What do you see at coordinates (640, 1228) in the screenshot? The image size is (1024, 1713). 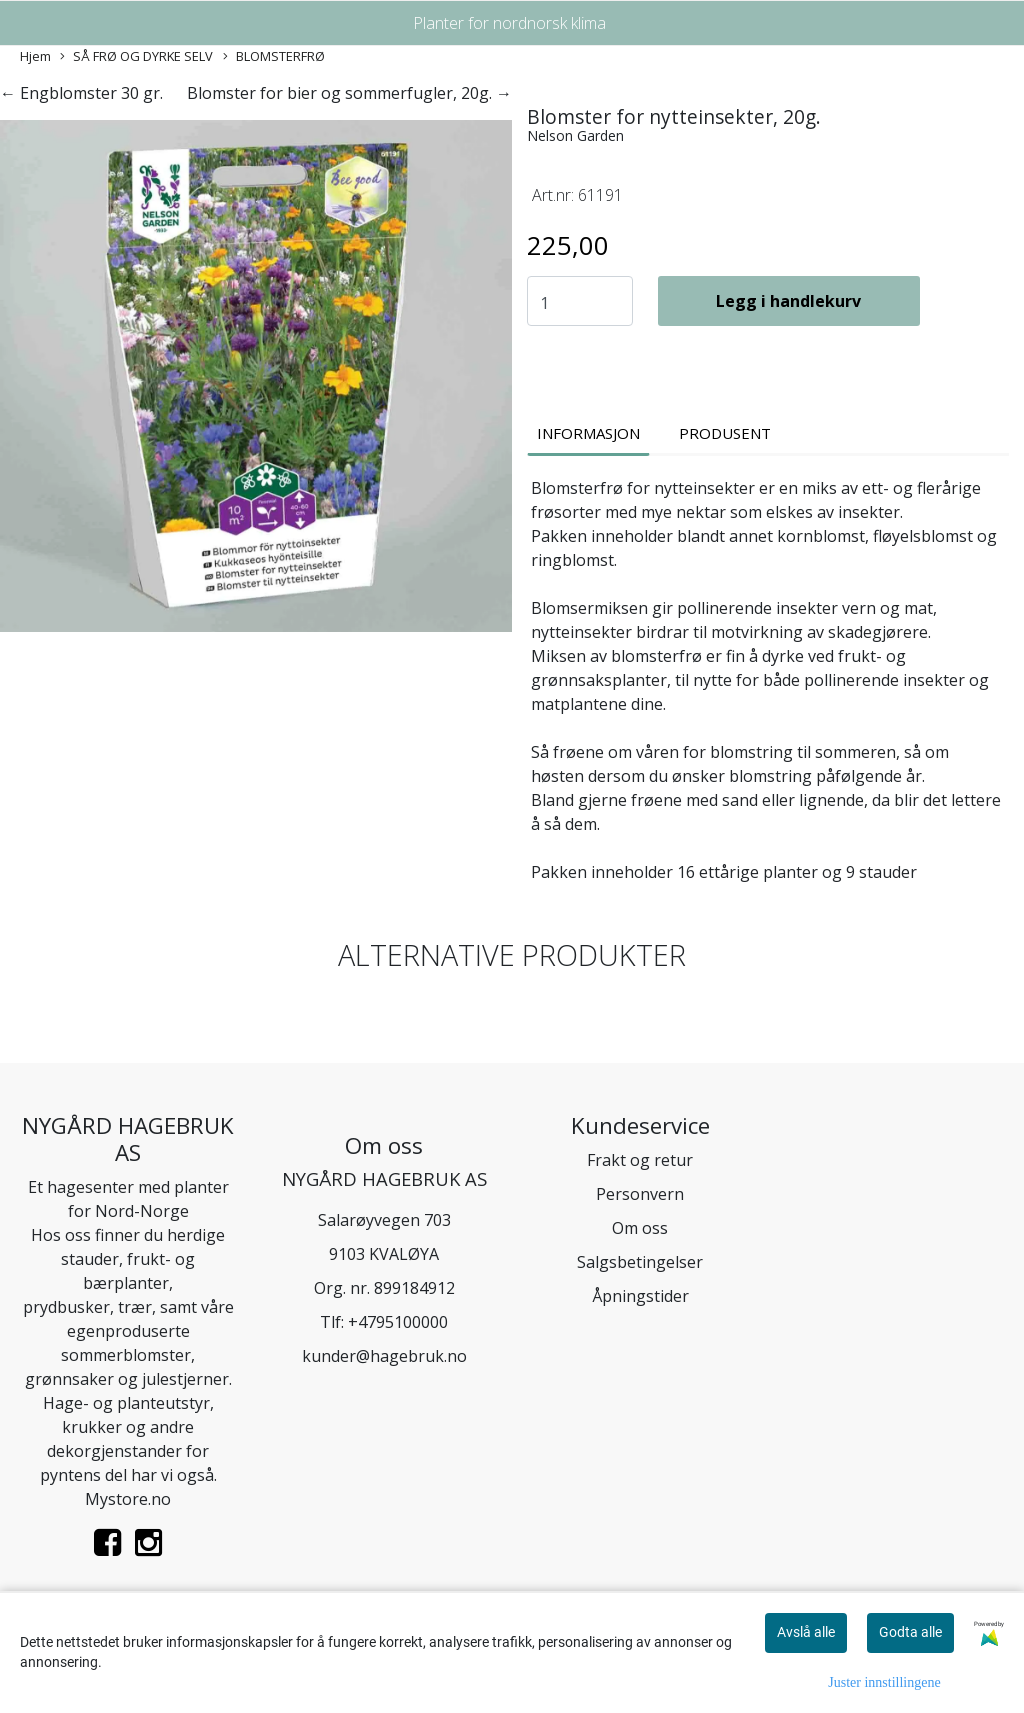 I see `Om oss` at bounding box center [640, 1228].